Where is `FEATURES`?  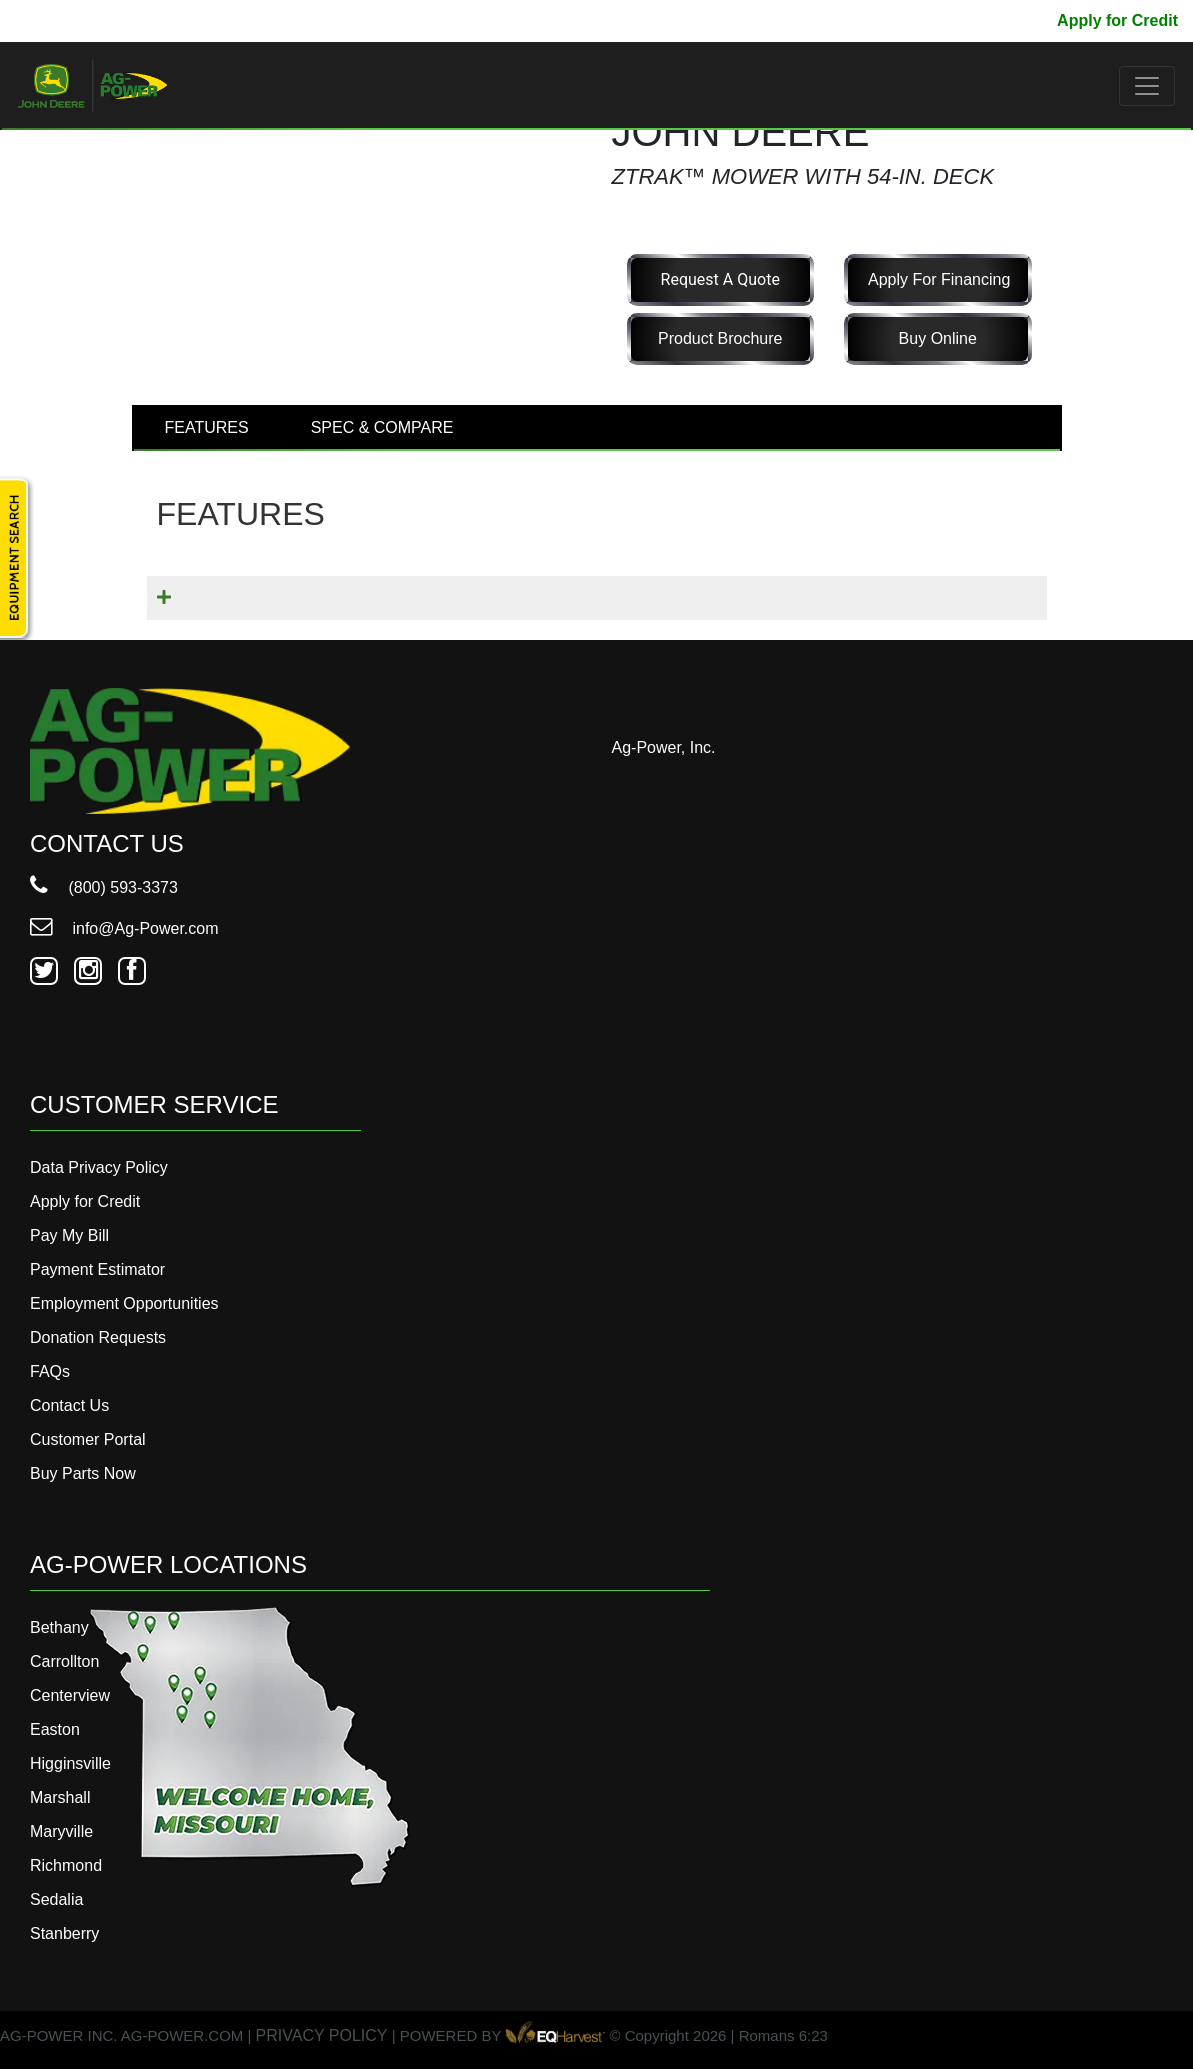
FEATURES is located at coordinates (207, 427).